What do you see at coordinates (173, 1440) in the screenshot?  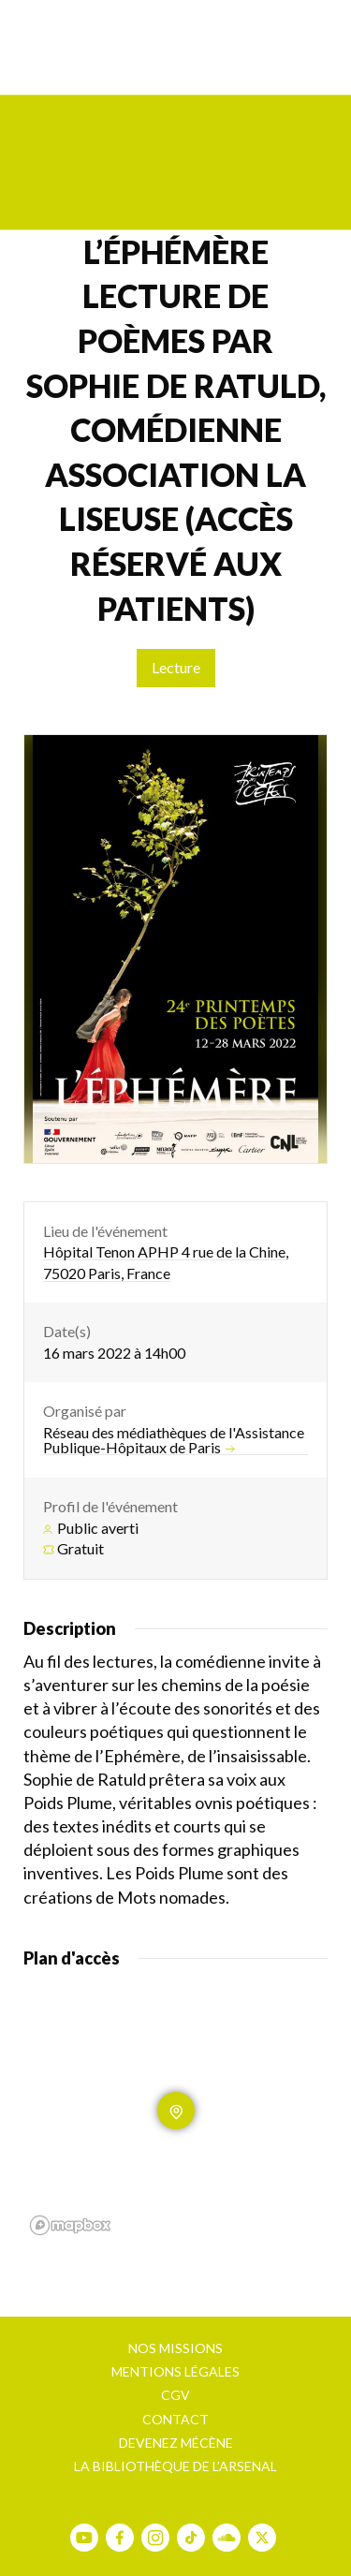 I see `Réseau des médiathèques de l'Assistance Publique-Hôpitaux de Paris` at bounding box center [173, 1440].